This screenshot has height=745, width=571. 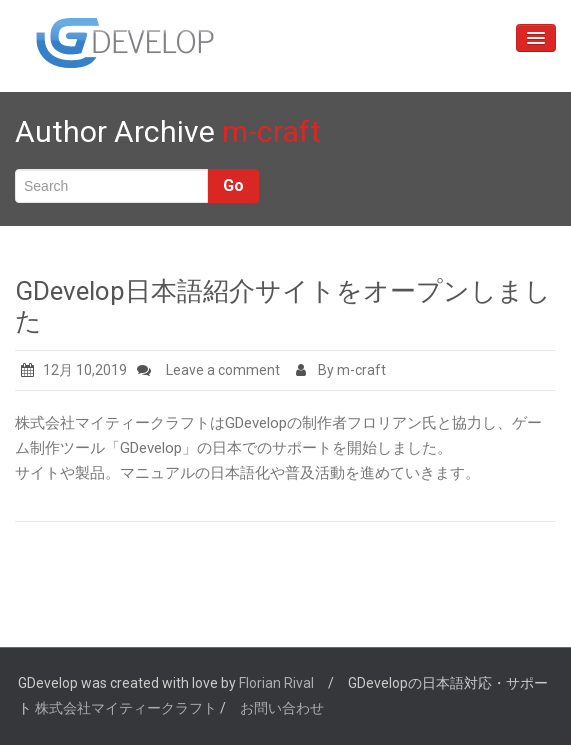 I want to click on 12月 10,2019, so click(x=74, y=370).